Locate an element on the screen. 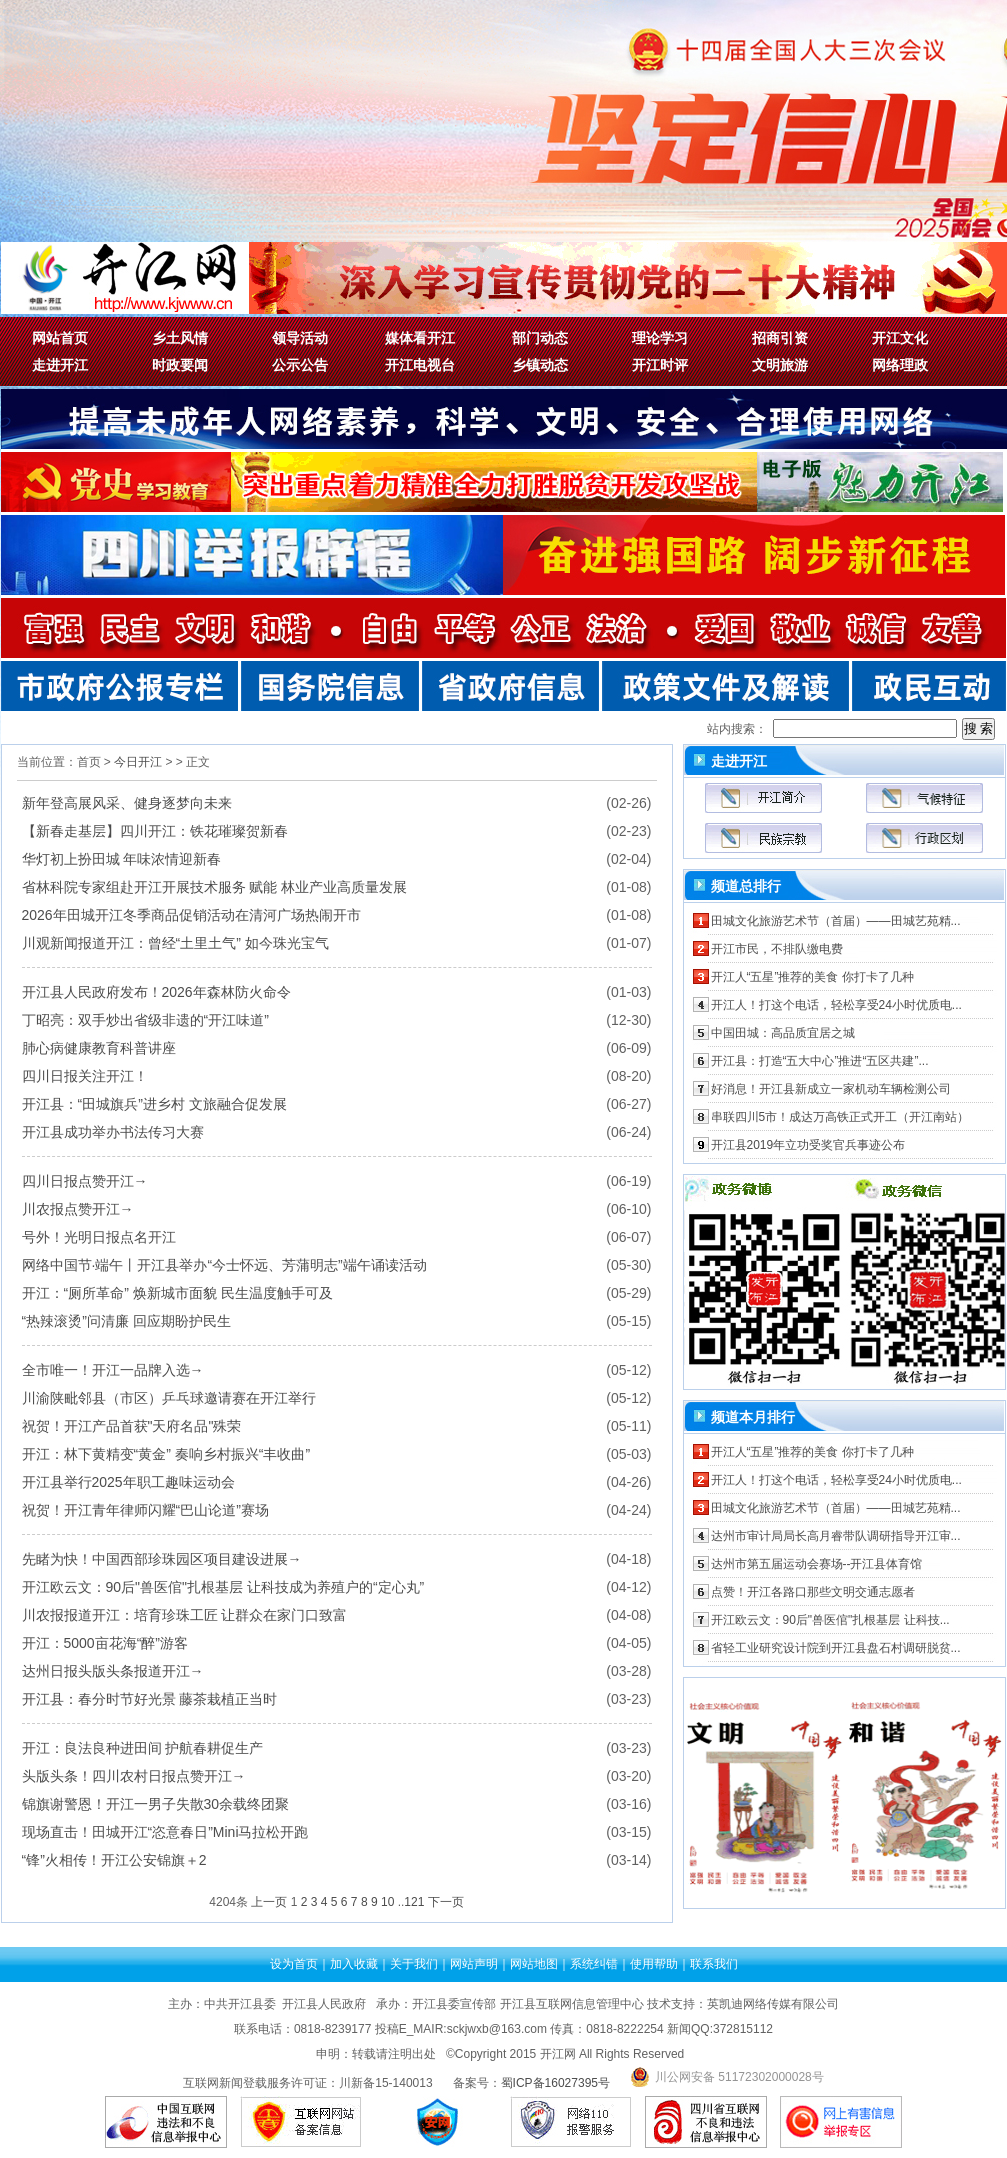  走进开江 is located at coordinates (60, 365).